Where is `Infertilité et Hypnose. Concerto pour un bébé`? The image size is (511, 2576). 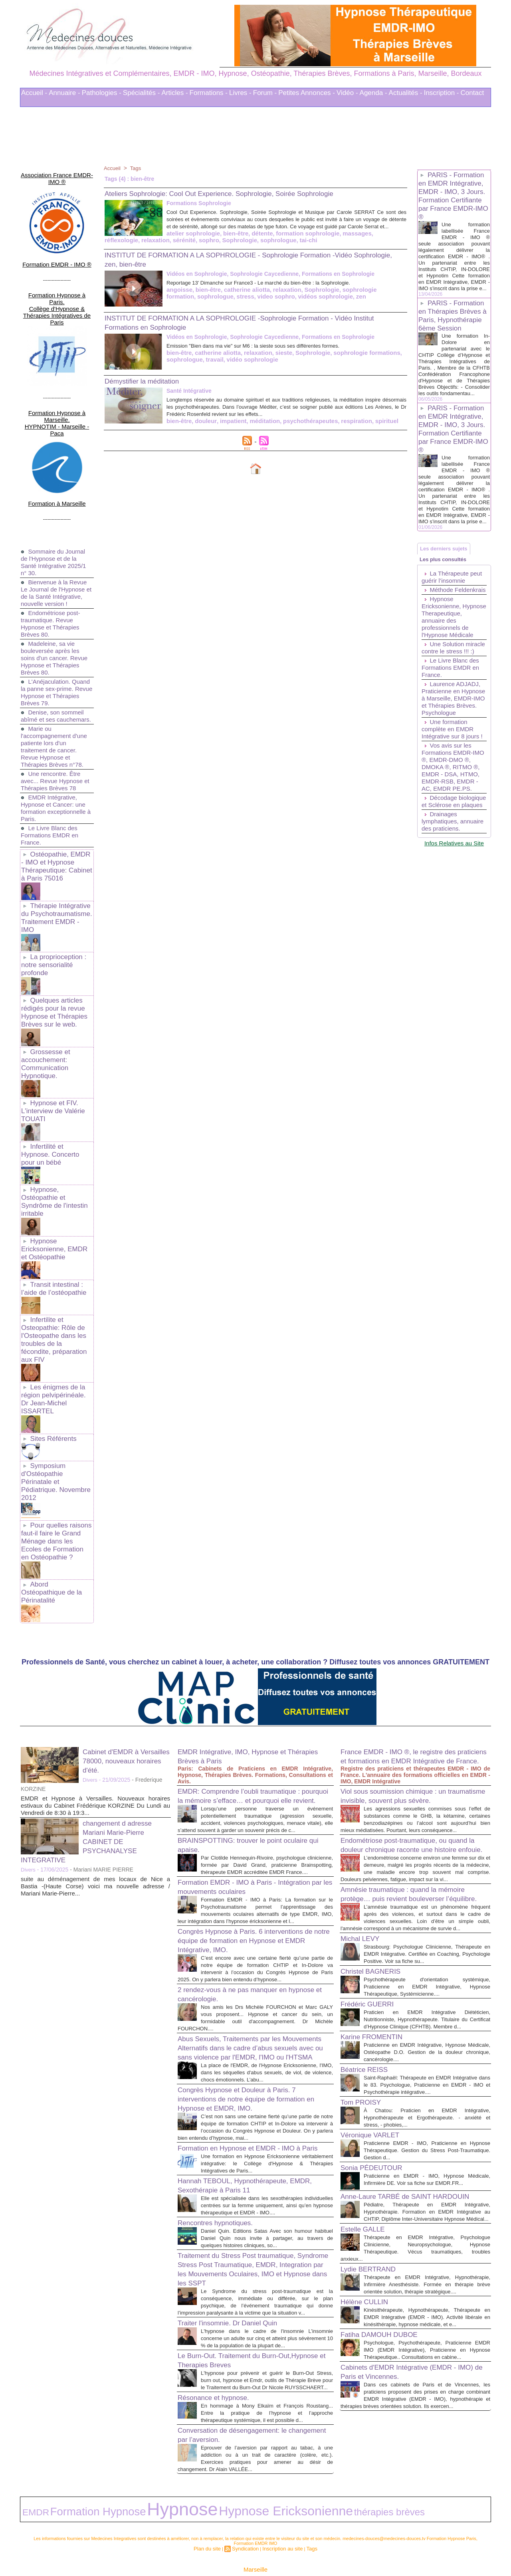 Infertilité et Hypnose. Concerto pour un bébé is located at coordinates (55, 1083).